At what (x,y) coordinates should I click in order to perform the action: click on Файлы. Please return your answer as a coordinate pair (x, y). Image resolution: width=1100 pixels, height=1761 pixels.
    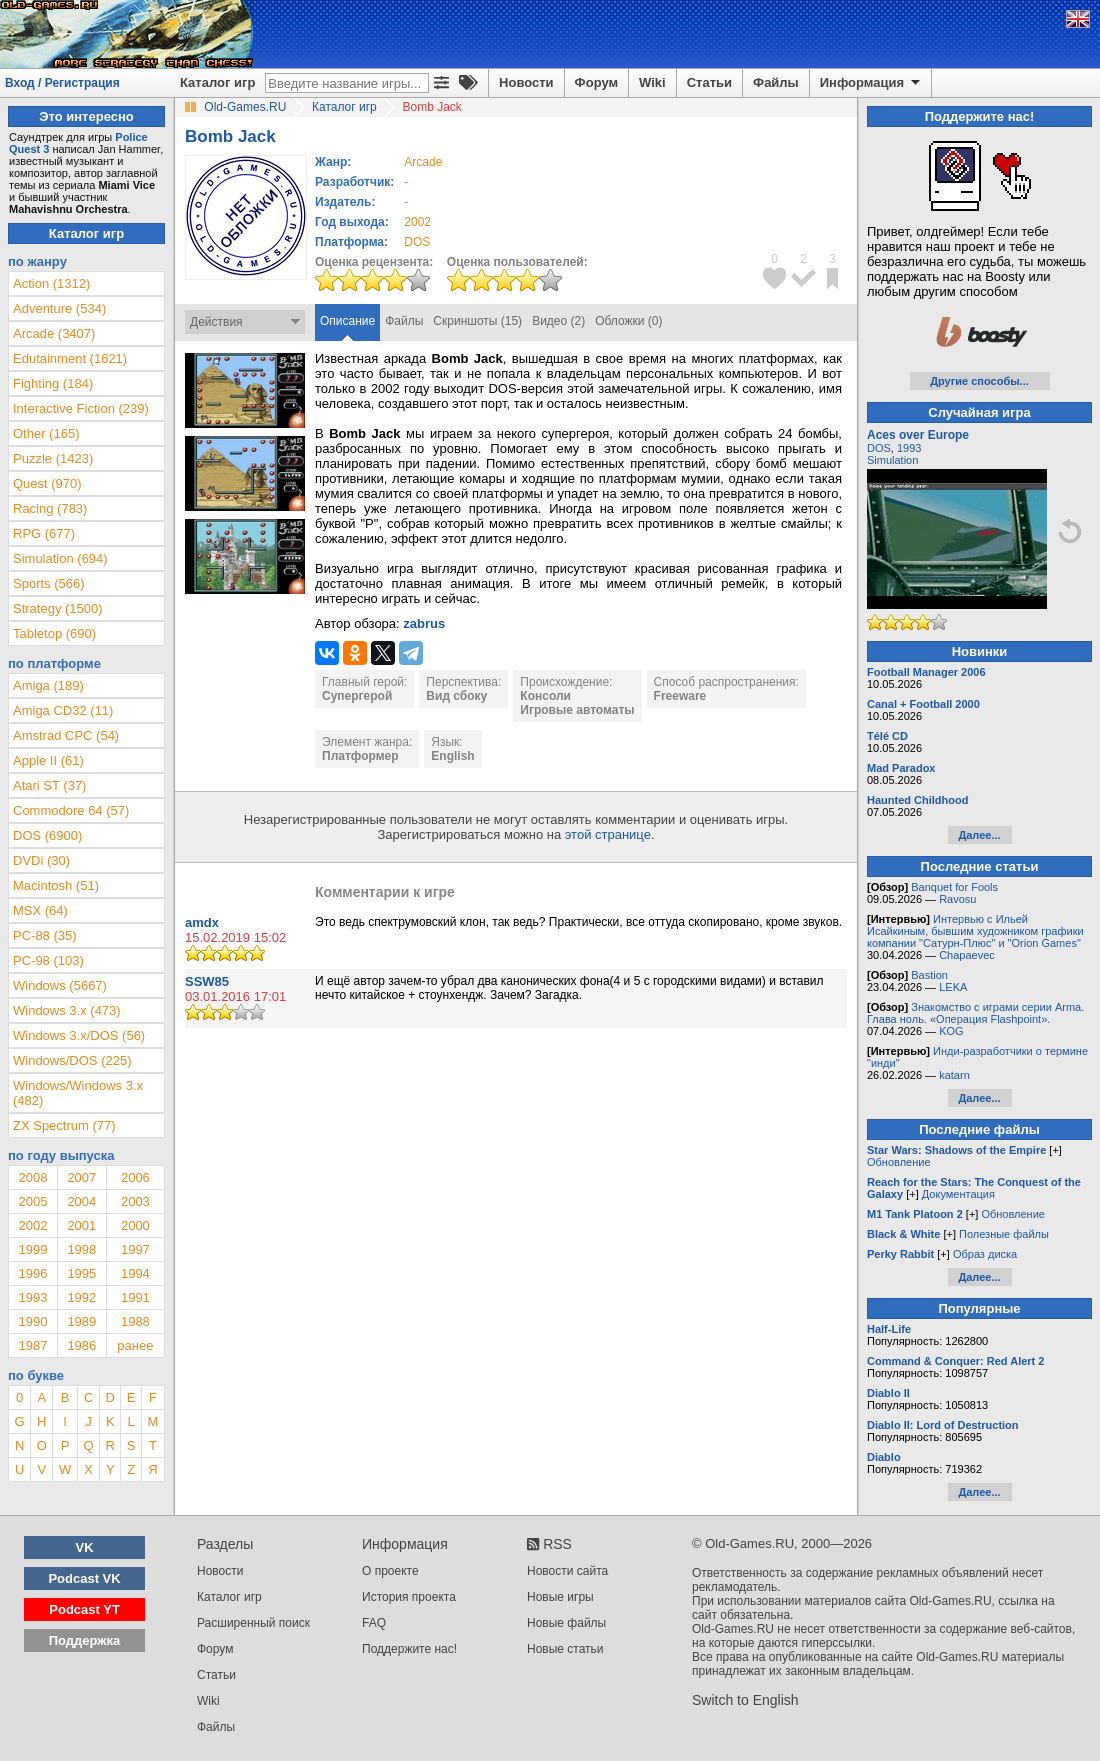
    Looking at the image, I should click on (776, 82).